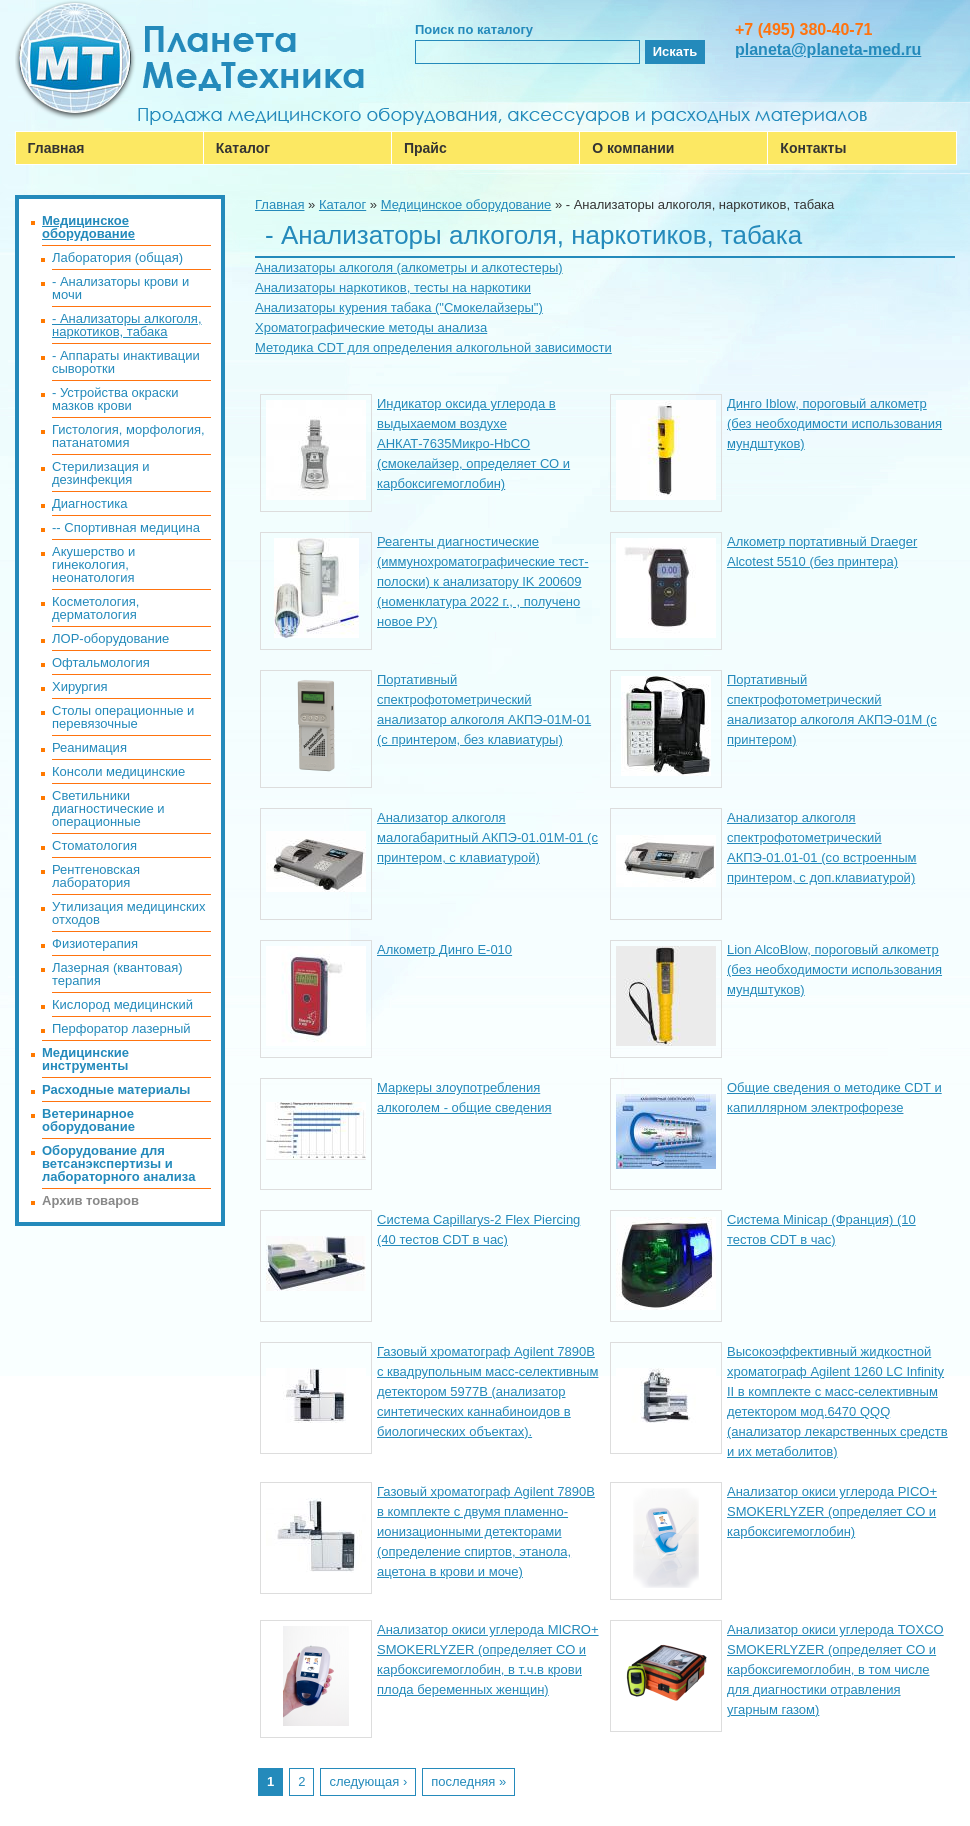 The image size is (970, 1826). I want to click on Алкометр Динго Е-010, so click(444, 949).